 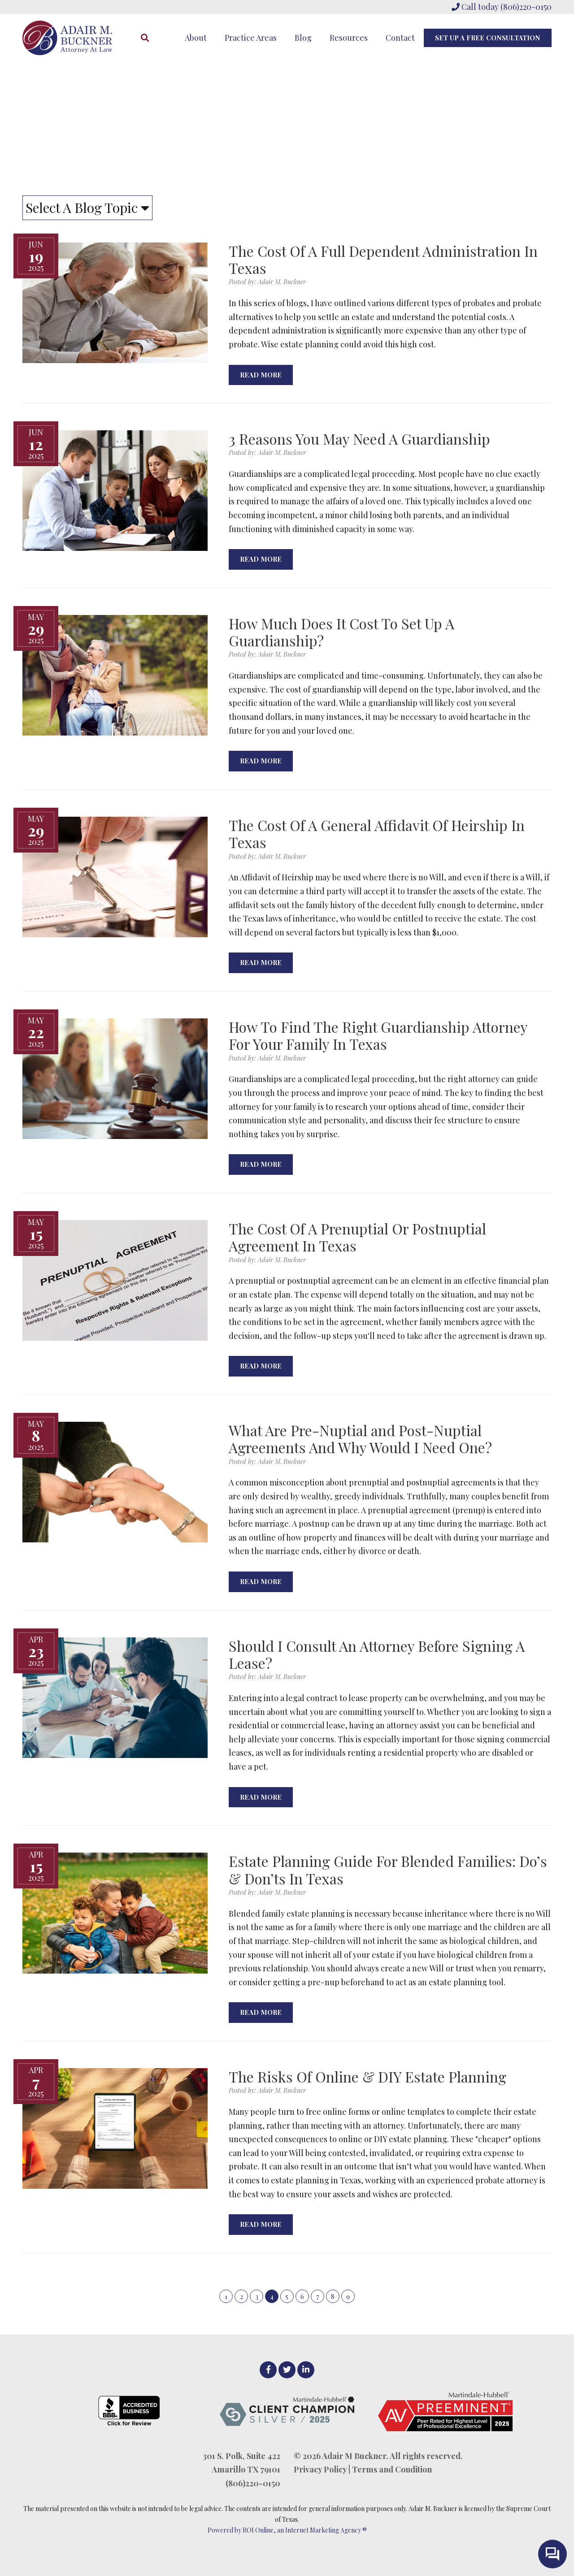 I want to click on Practice Areas, so click(x=251, y=37).